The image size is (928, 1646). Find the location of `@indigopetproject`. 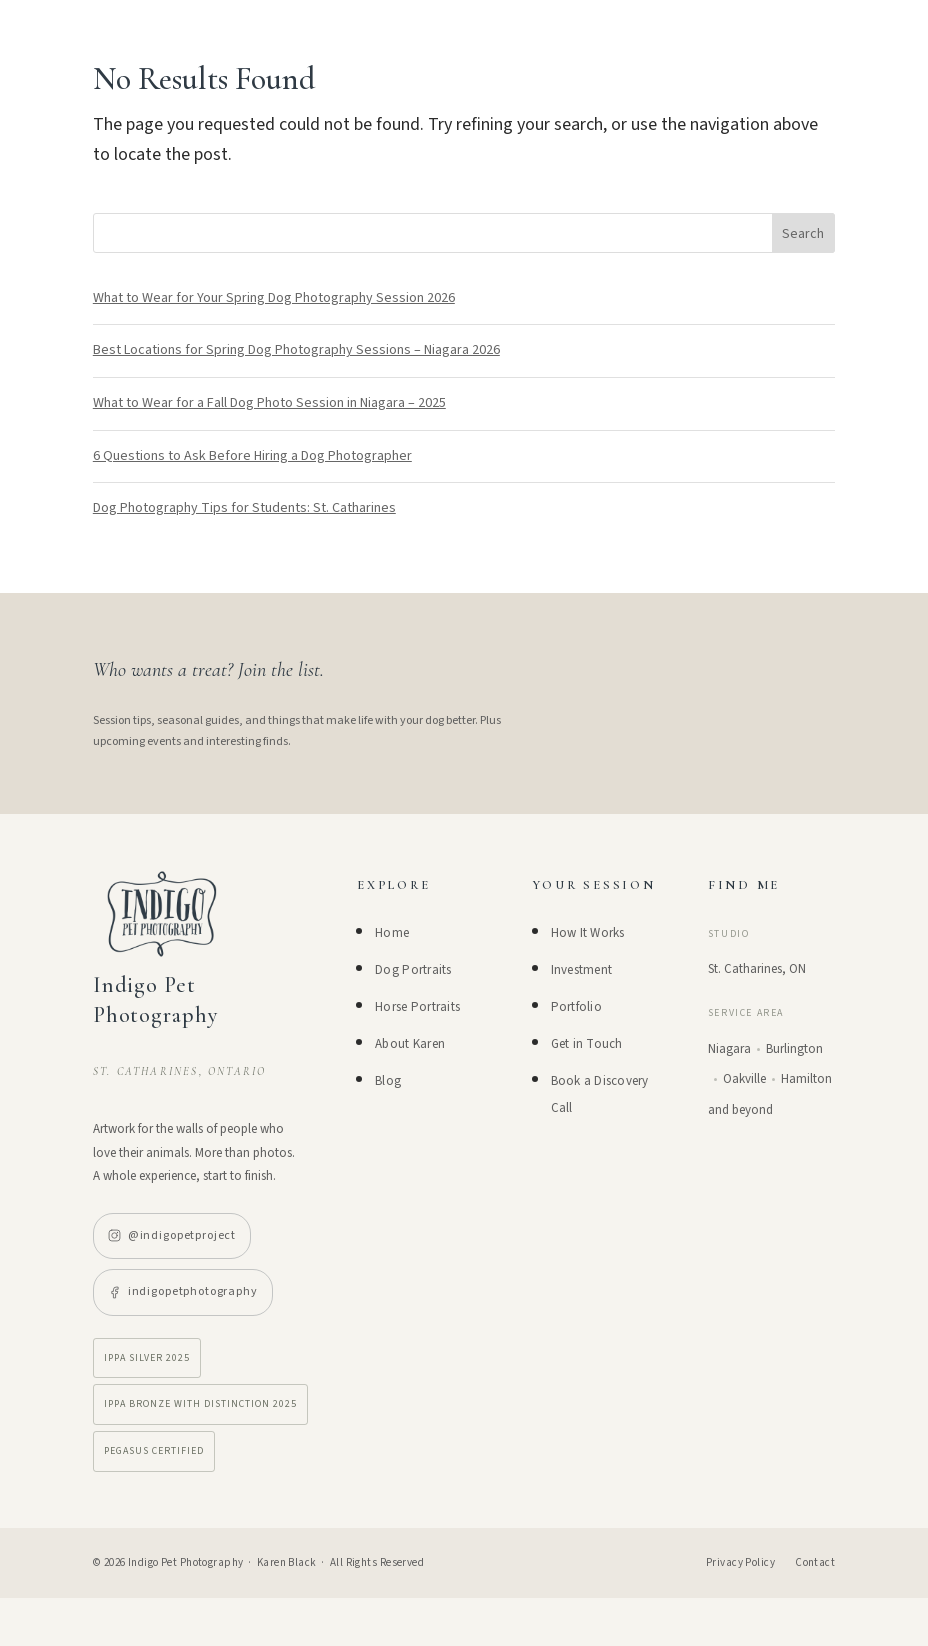

@indigopetproject is located at coordinates (172, 1235).